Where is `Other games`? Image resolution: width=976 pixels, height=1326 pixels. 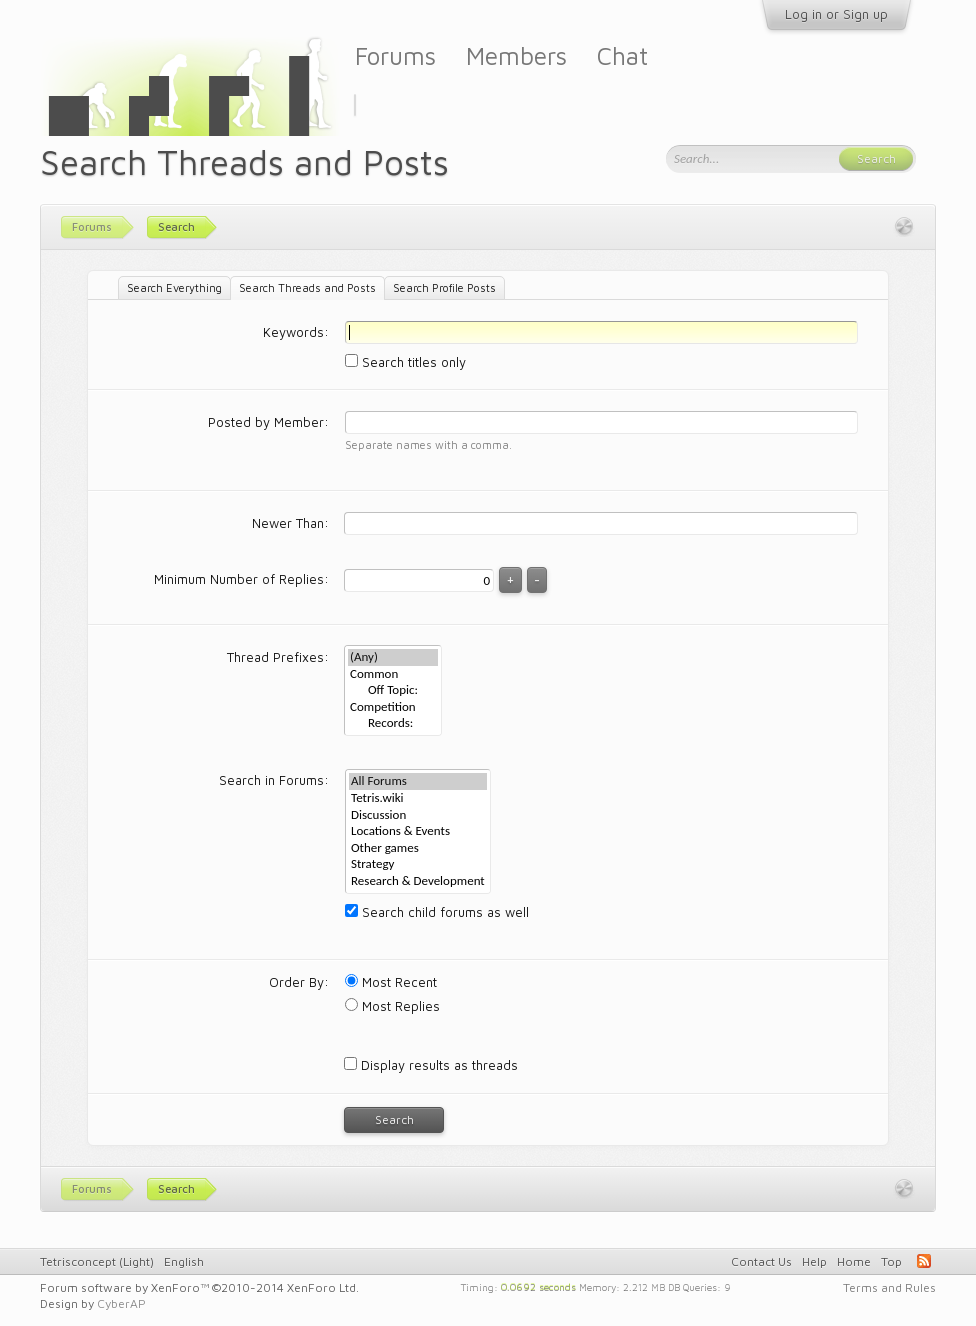 Other games is located at coordinates (418, 848).